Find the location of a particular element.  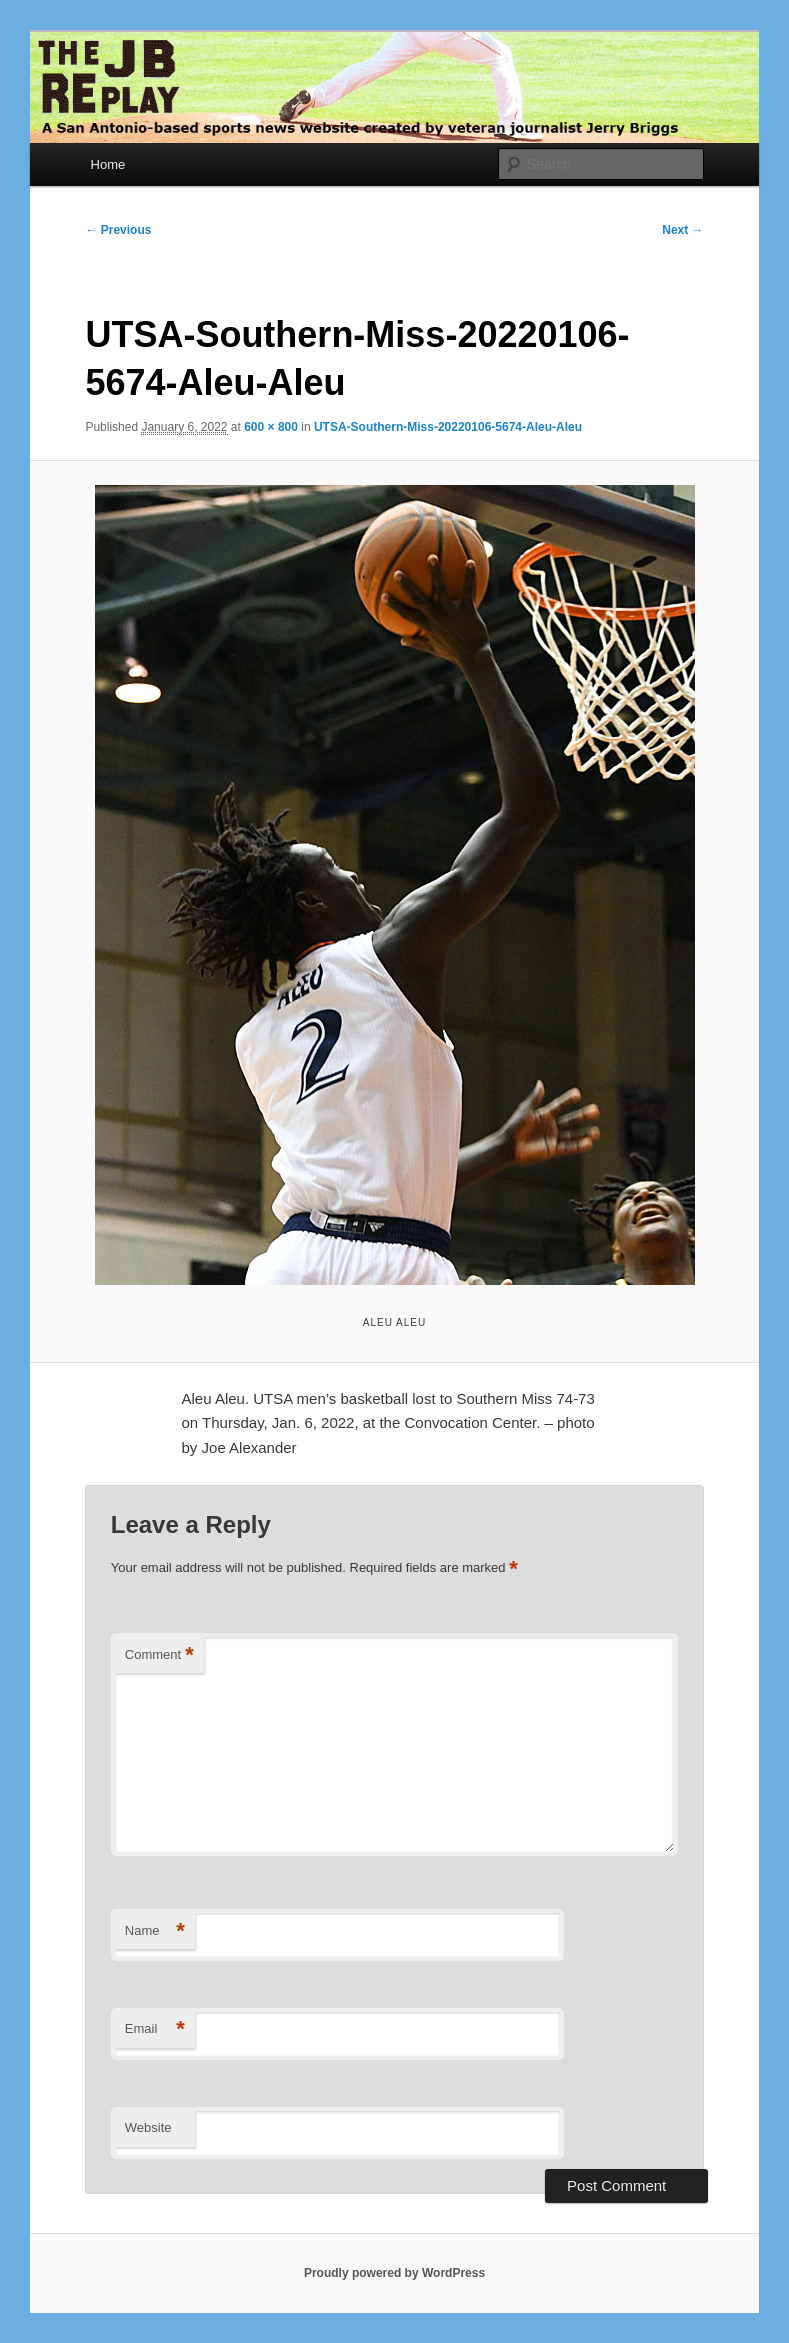

Home is located at coordinates (108, 164).